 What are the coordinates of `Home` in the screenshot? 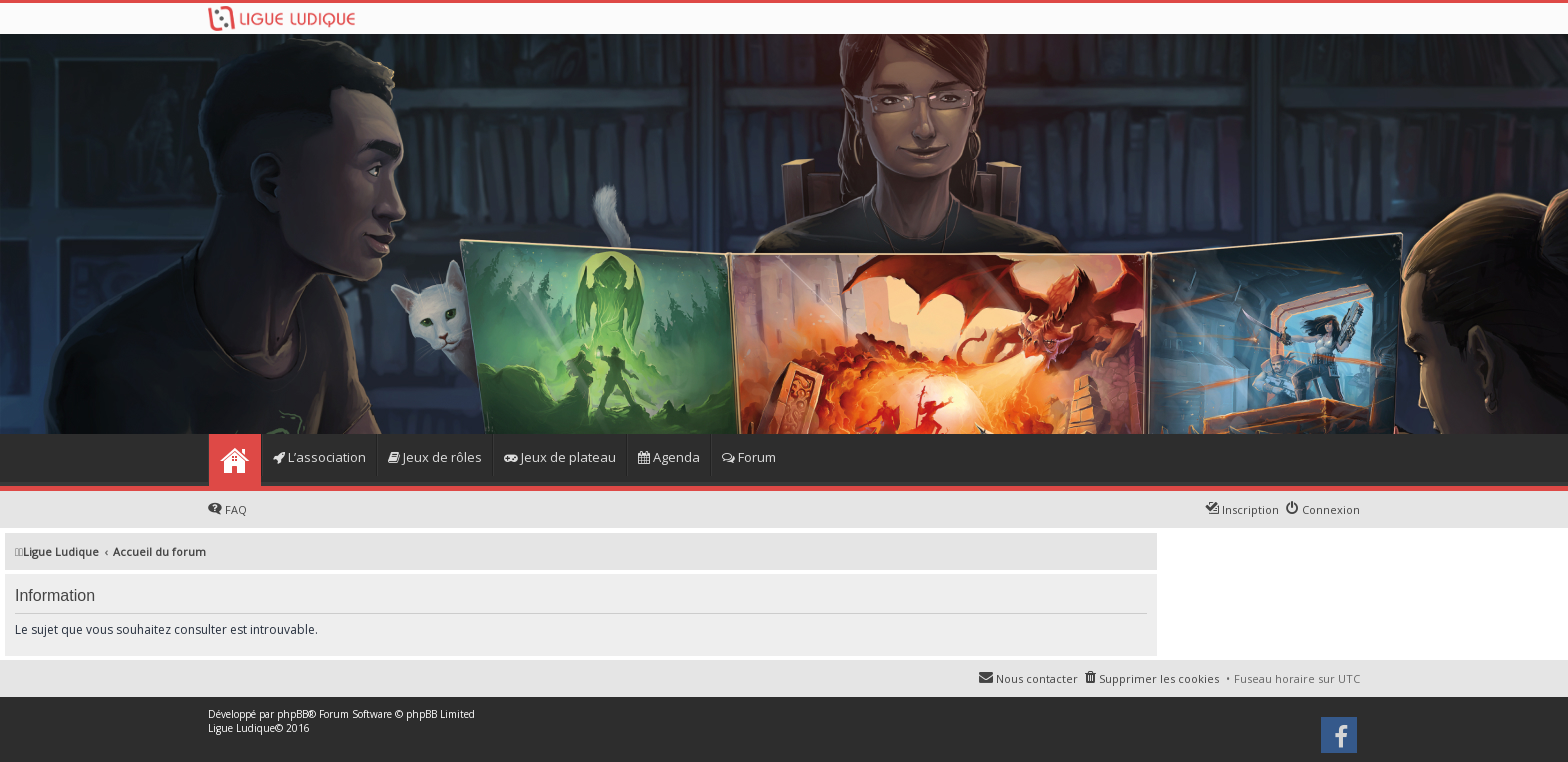 It's located at (234, 460).